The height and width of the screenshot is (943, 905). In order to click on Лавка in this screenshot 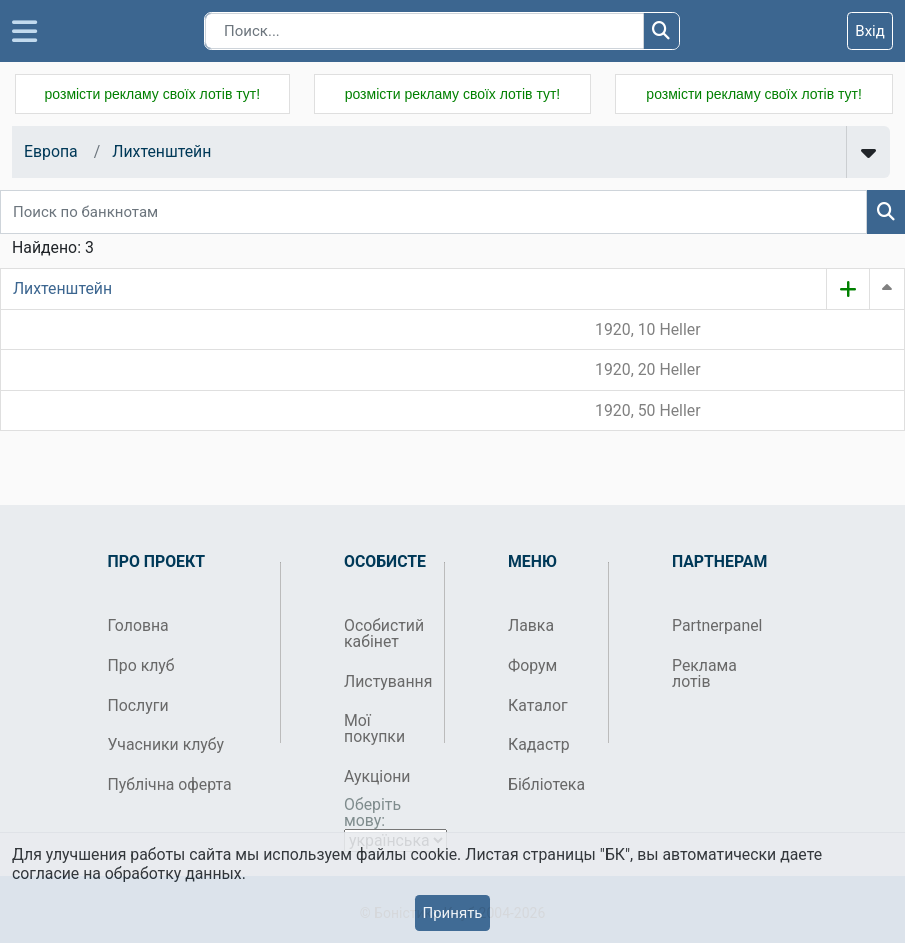, I will do `click(531, 625)`.